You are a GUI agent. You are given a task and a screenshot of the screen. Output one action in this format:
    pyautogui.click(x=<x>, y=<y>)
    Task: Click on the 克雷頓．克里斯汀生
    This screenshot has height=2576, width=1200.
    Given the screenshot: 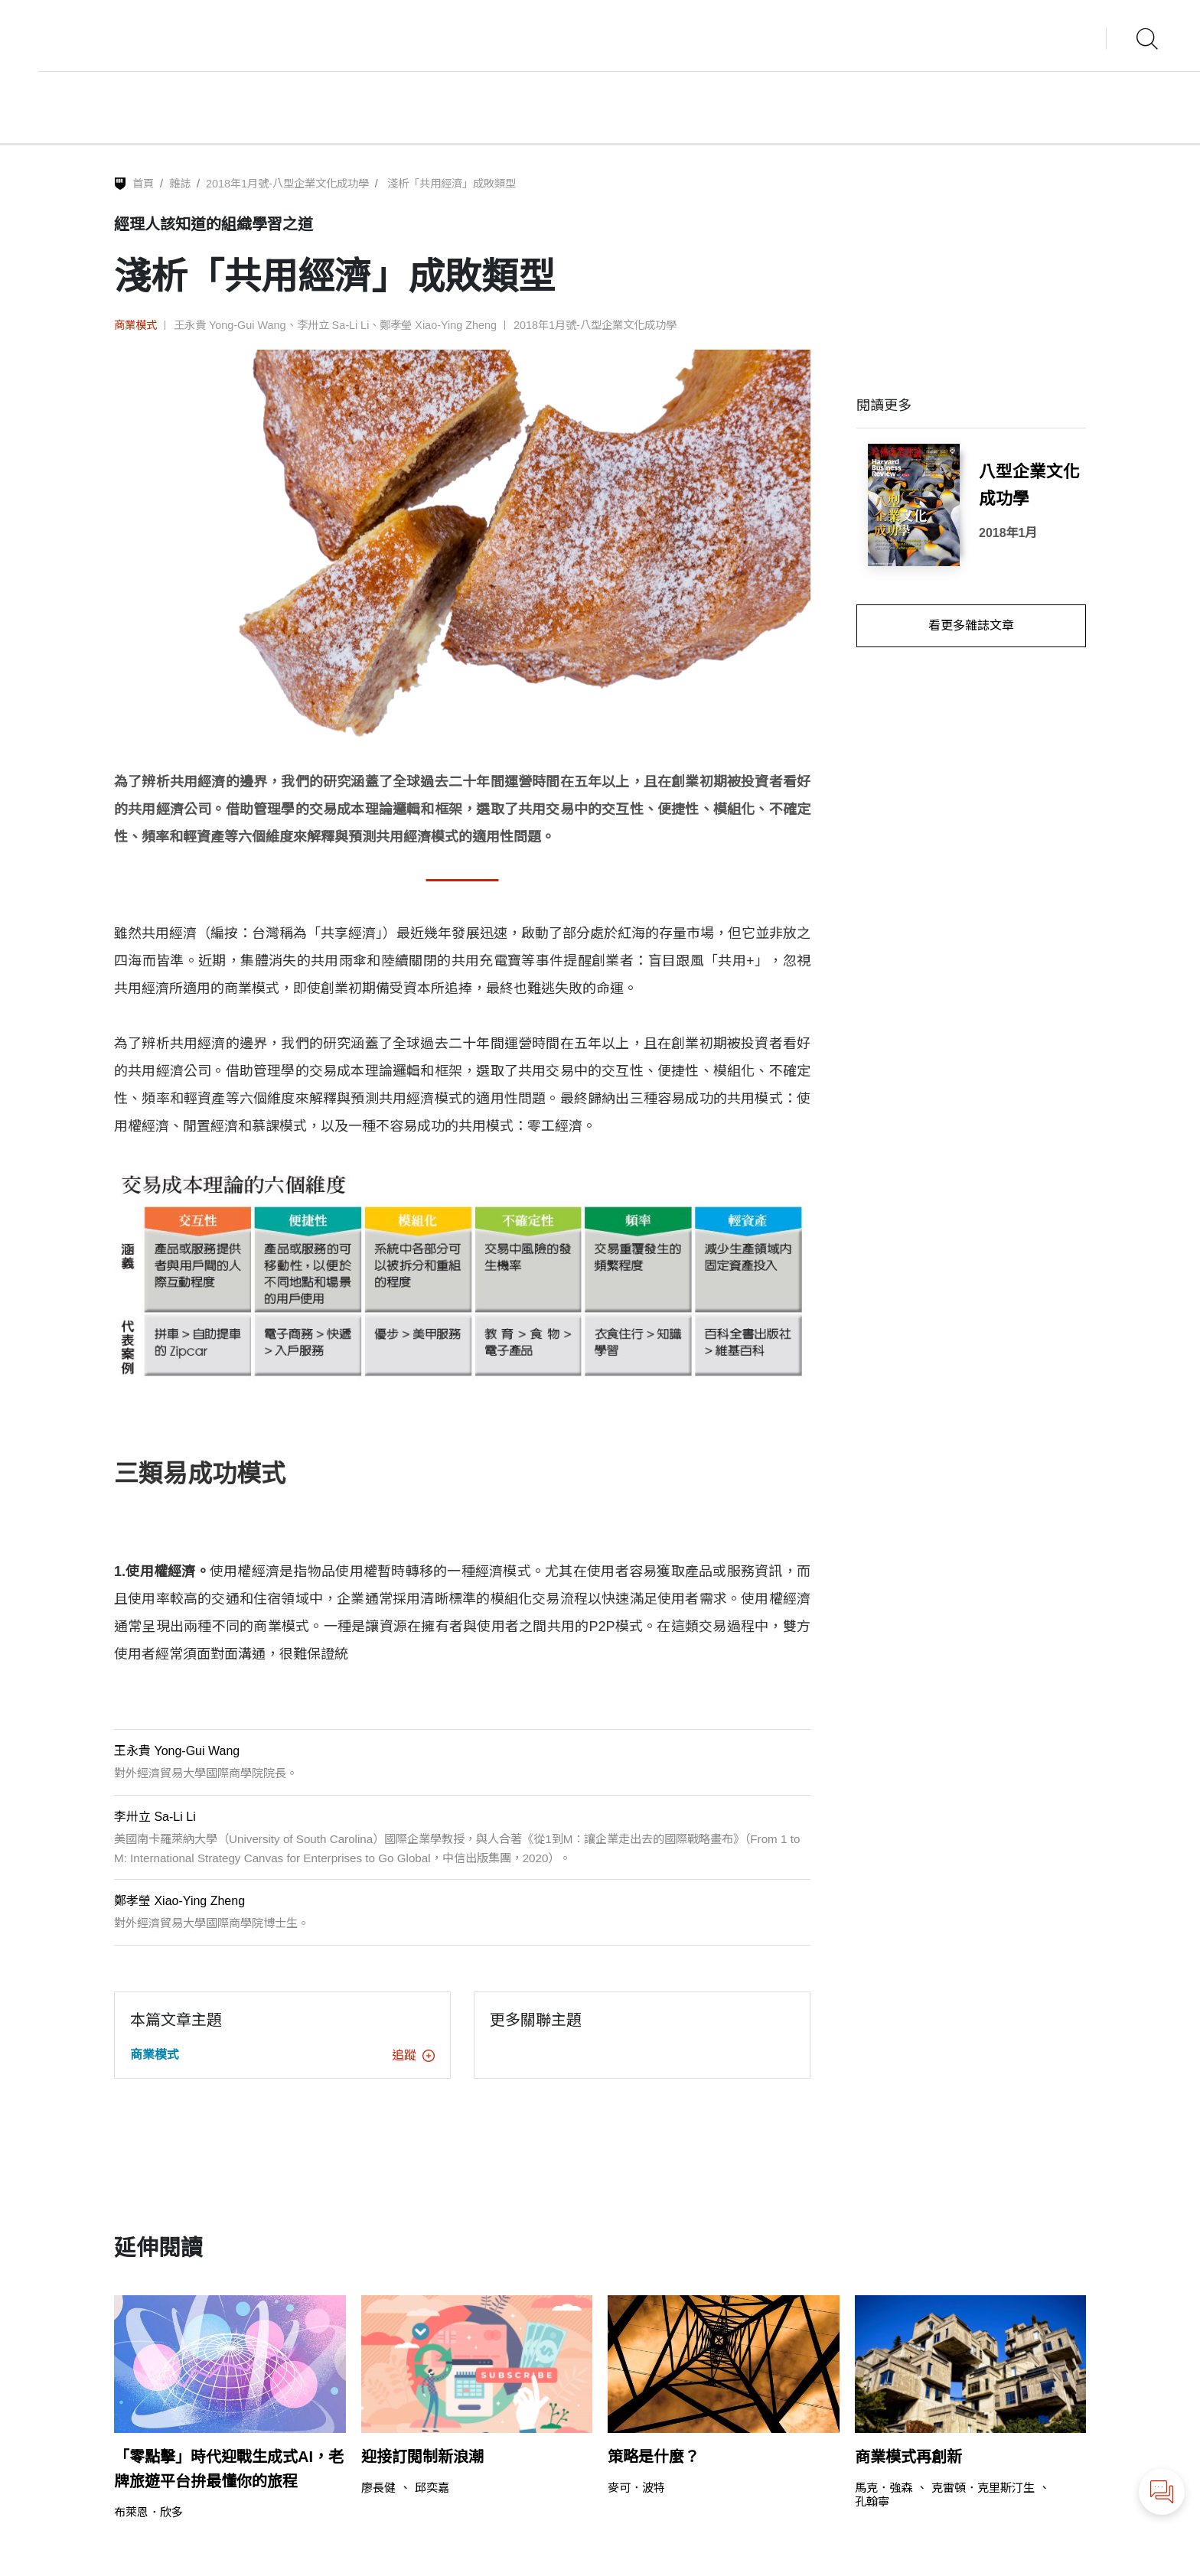 What is the action you would take?
    pyautogui.click(x=983, y=2487)
    